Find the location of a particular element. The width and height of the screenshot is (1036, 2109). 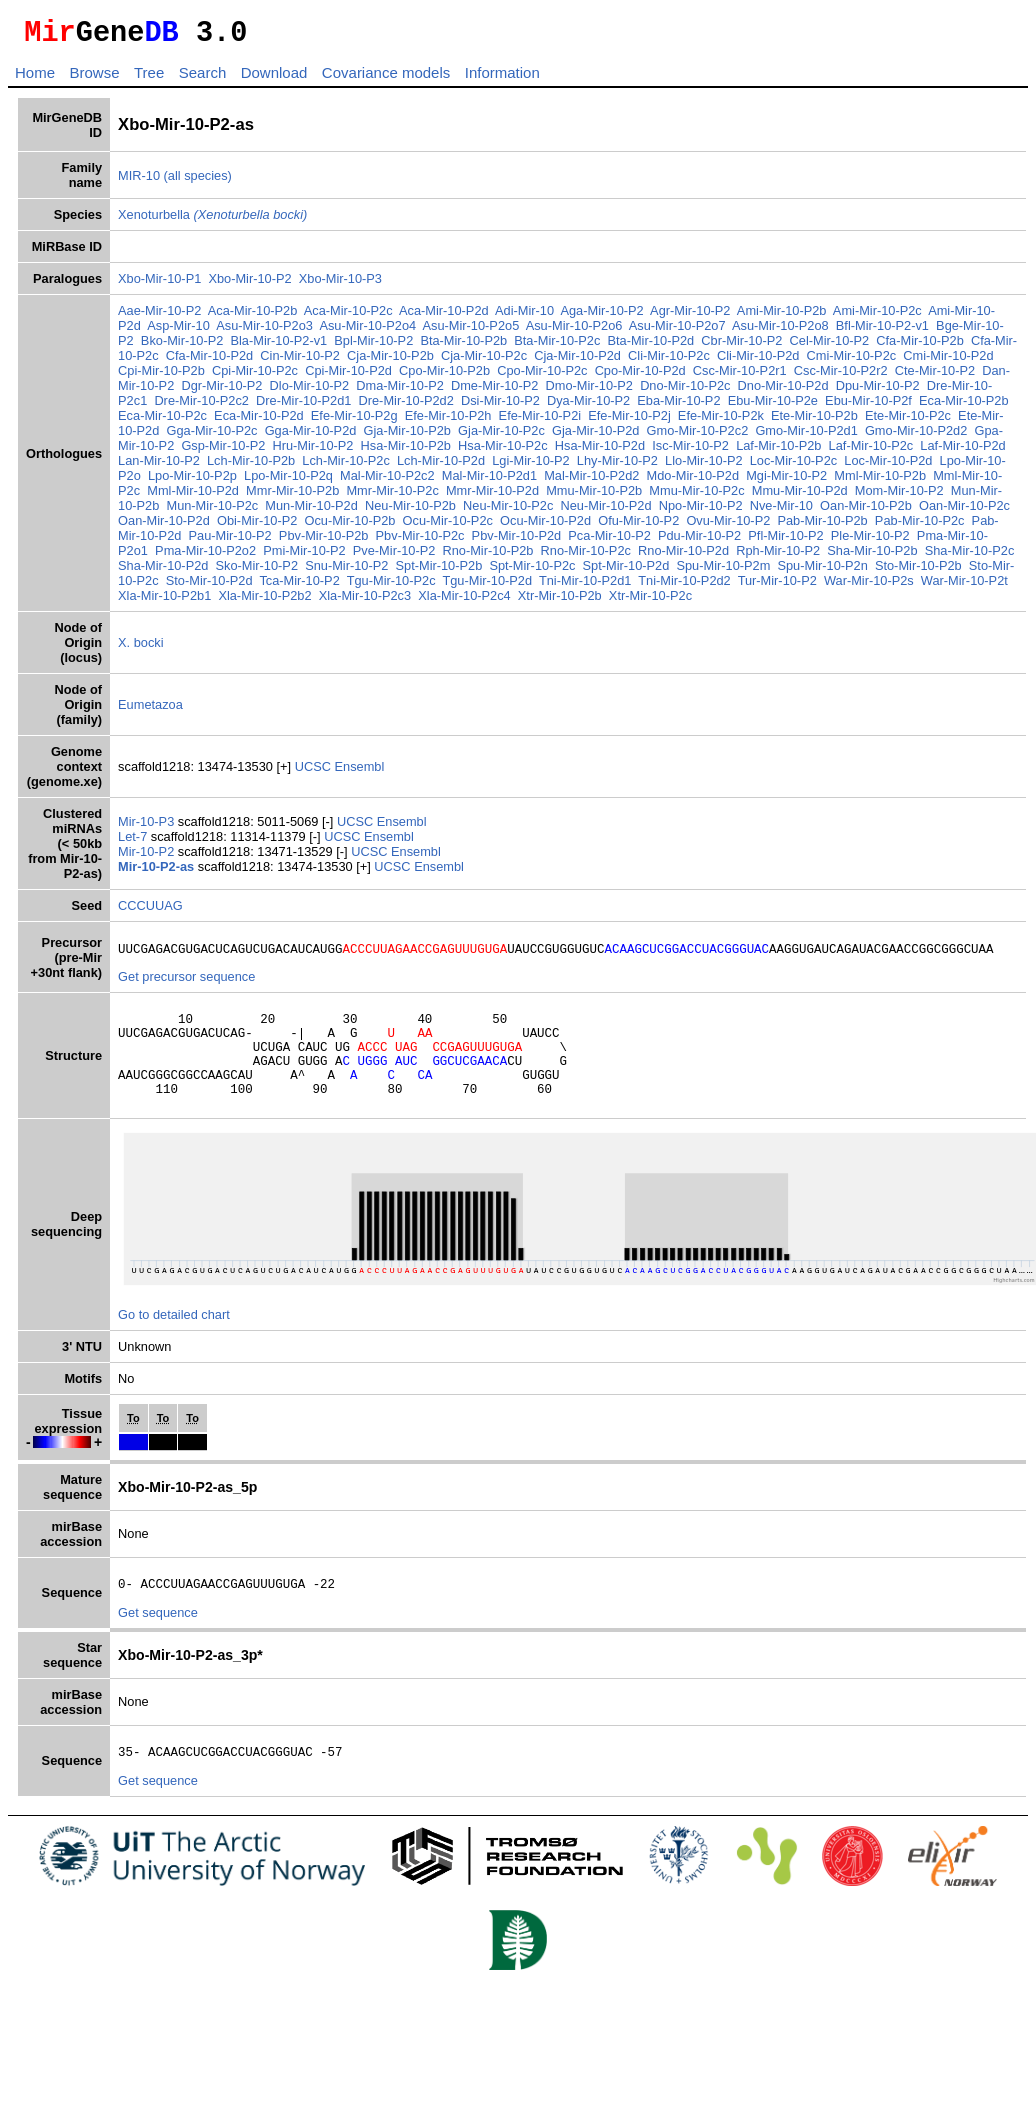

Asu-Mir-10-P2o4 is located at coordinates (367, 331).